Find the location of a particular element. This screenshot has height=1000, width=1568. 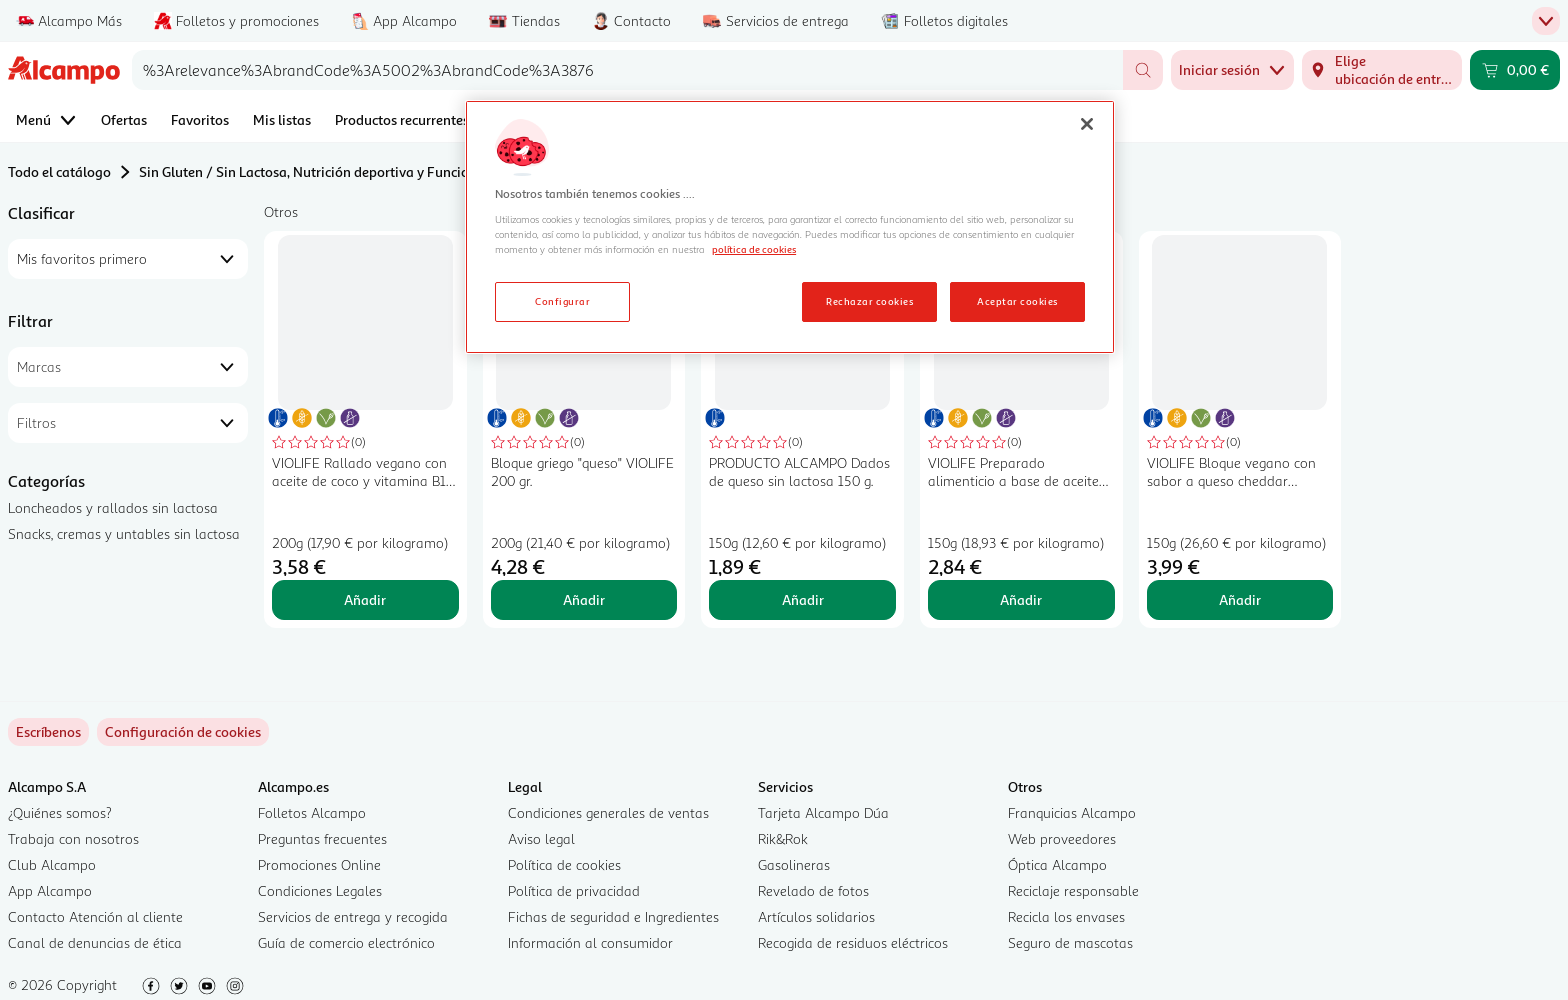

Añadir [Añadir VIOLIFE Bloque vegano con sabor a queso cheddar VIOLIFE 150 g. al carrito] is located at coordinates (1240, 599).